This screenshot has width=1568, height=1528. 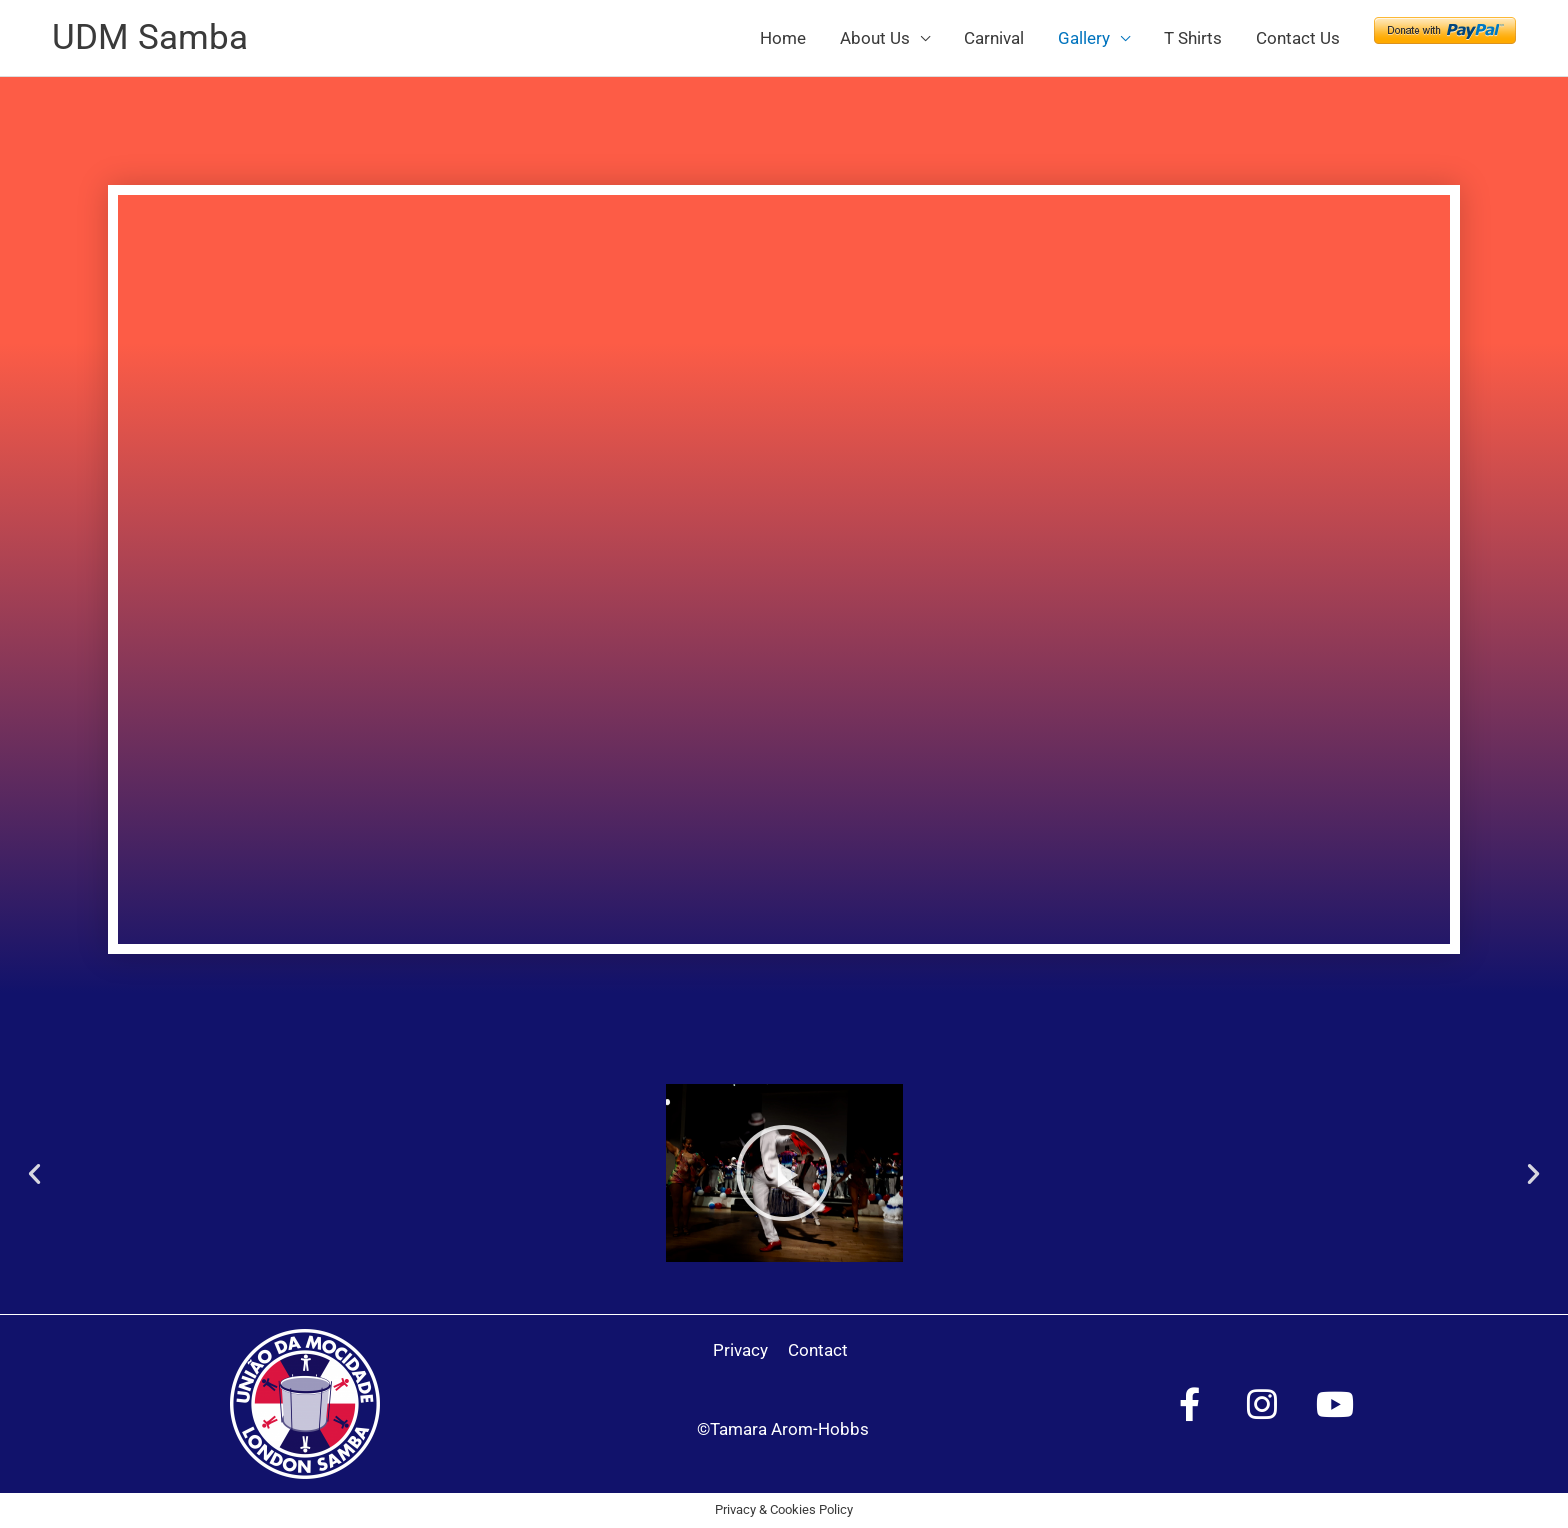 I want to click on Contact Us, so click(x=1298, y=38).